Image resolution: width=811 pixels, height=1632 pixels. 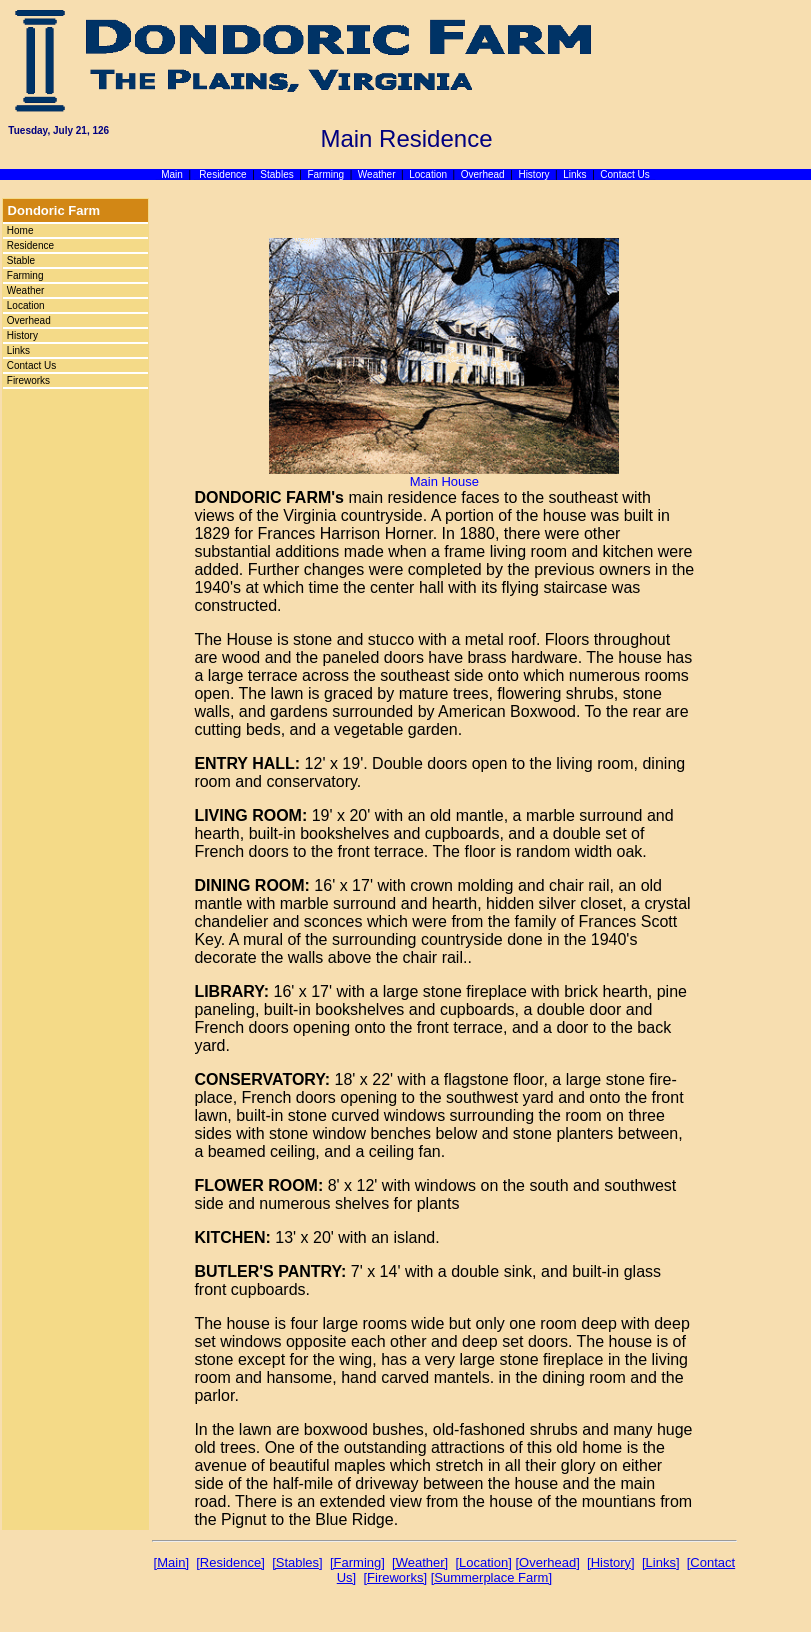 What do you see at coordinates (297, 1562) in the screenshot?
I see `[Stables]` at bounding box center [297, 1562].